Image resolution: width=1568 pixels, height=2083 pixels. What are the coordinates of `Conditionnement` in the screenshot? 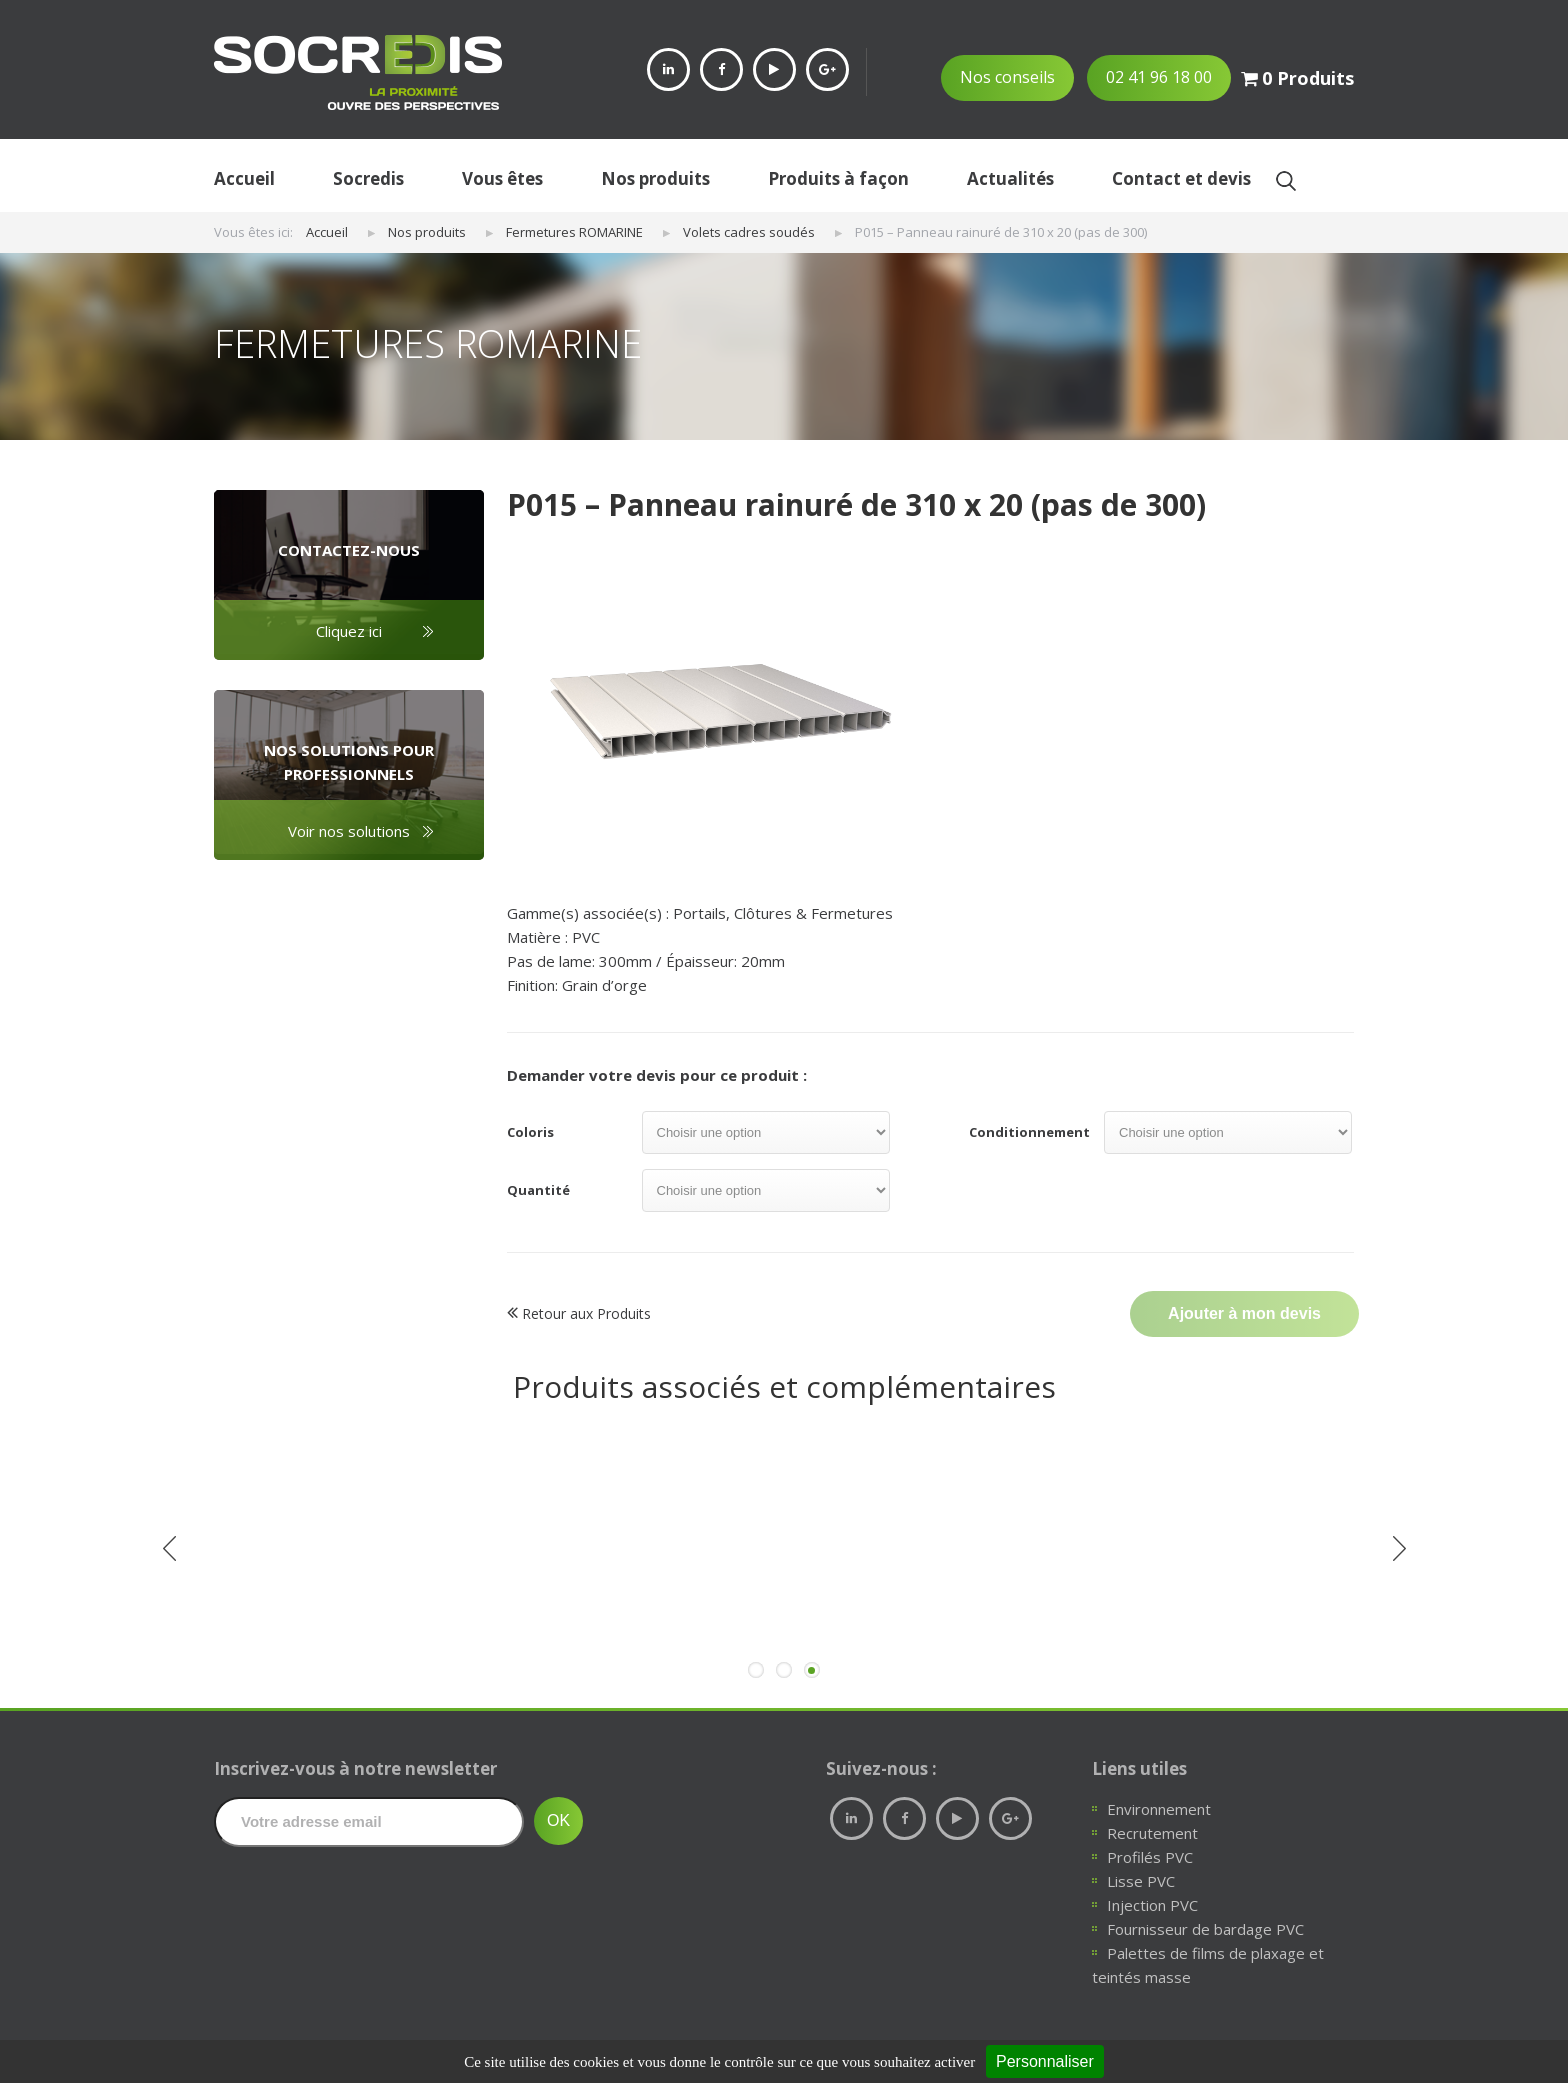 It's located at (1029, 1132).